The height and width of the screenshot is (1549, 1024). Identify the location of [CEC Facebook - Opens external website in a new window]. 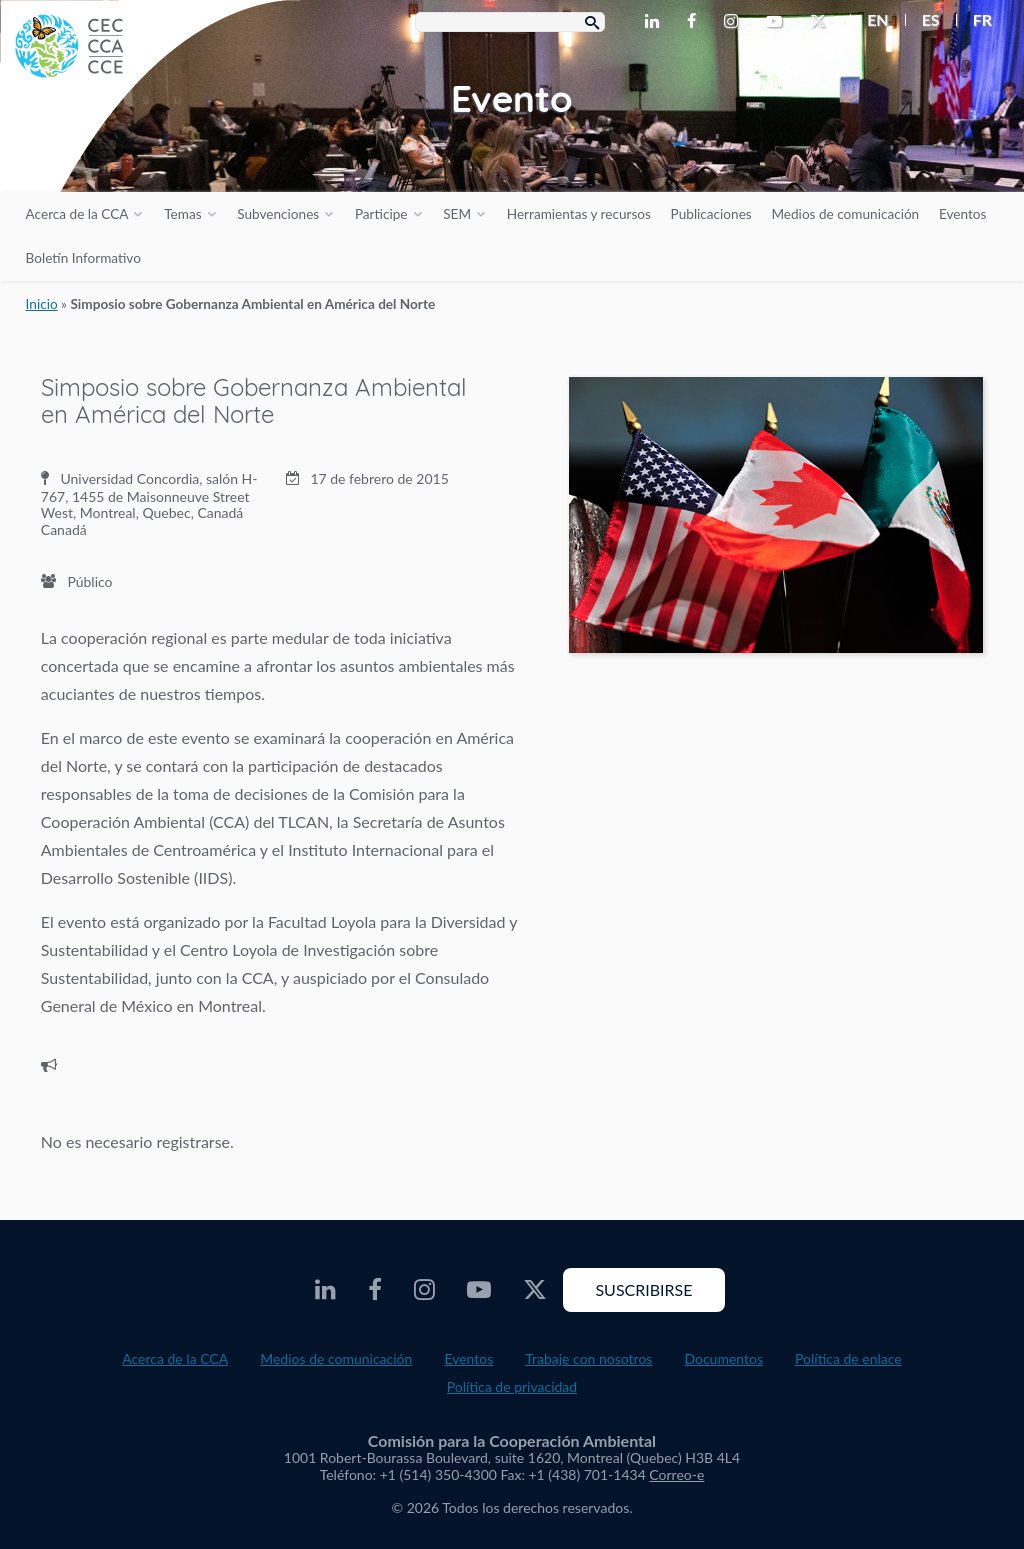
(695, 22).